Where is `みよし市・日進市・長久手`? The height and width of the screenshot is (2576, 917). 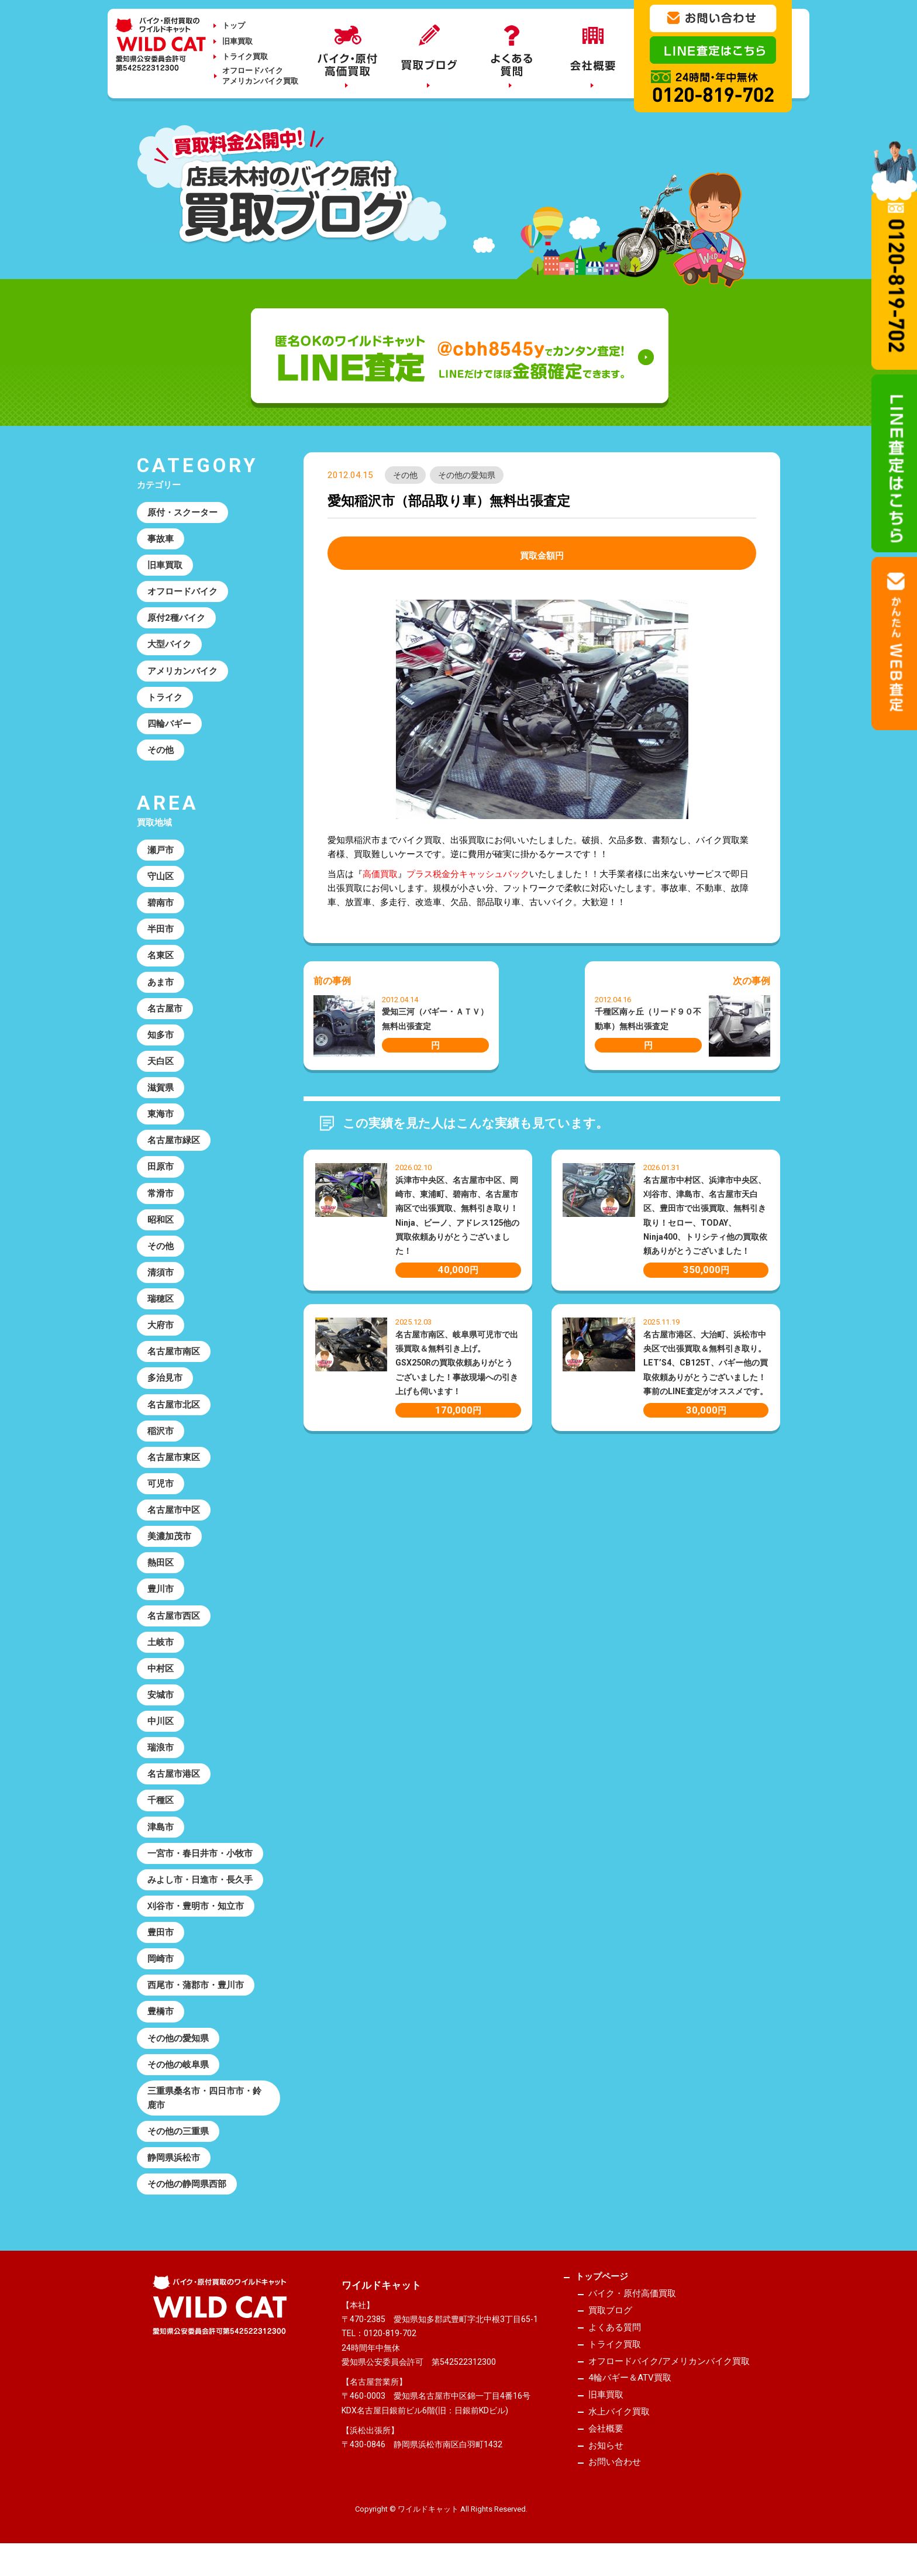
みよし市・日進市・長久手 is located at coordinates (200, 1889).